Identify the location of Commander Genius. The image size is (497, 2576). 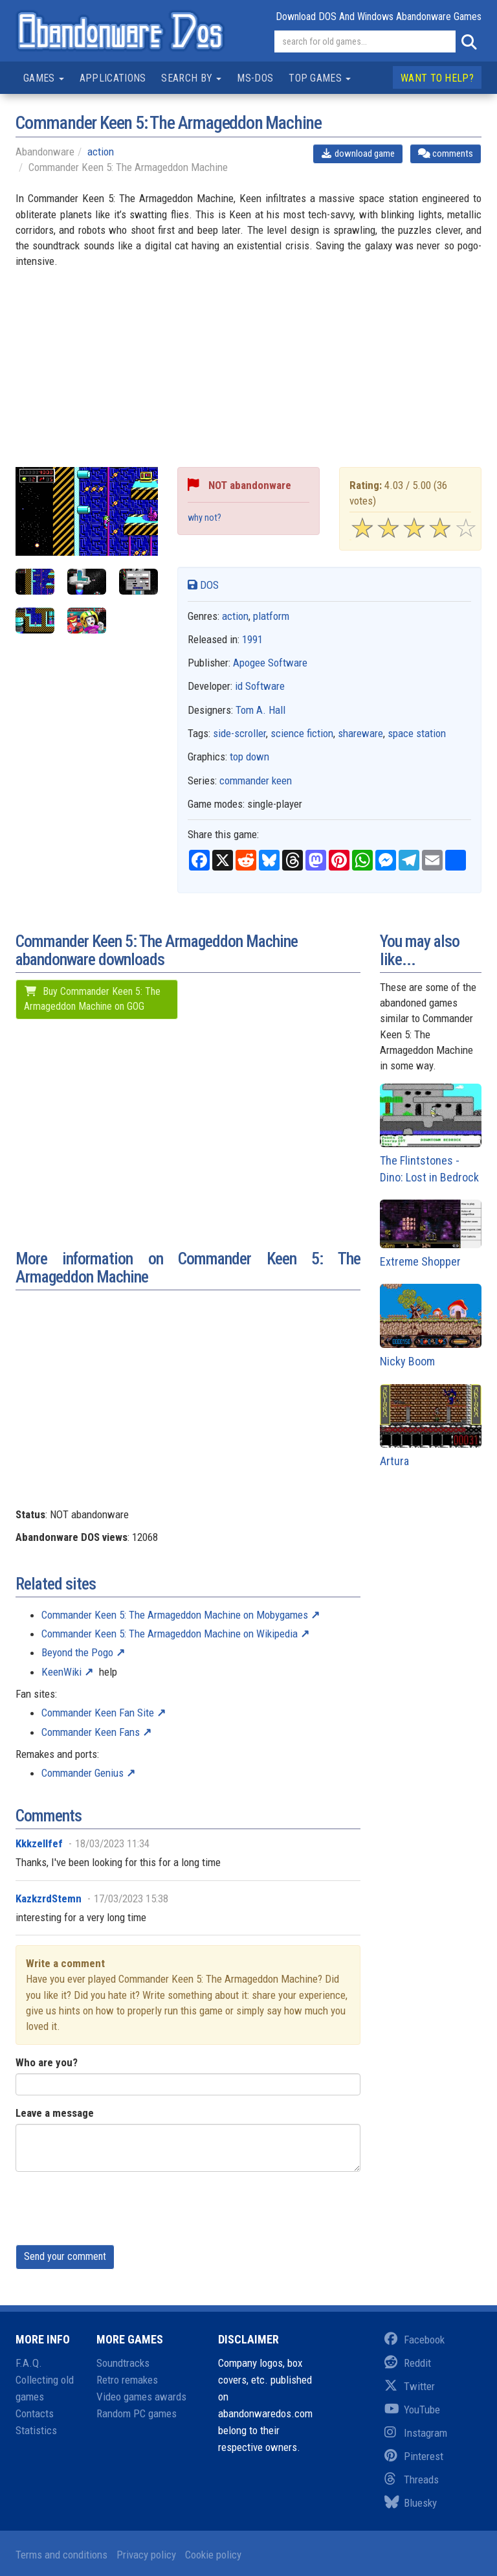
(82, 1772).